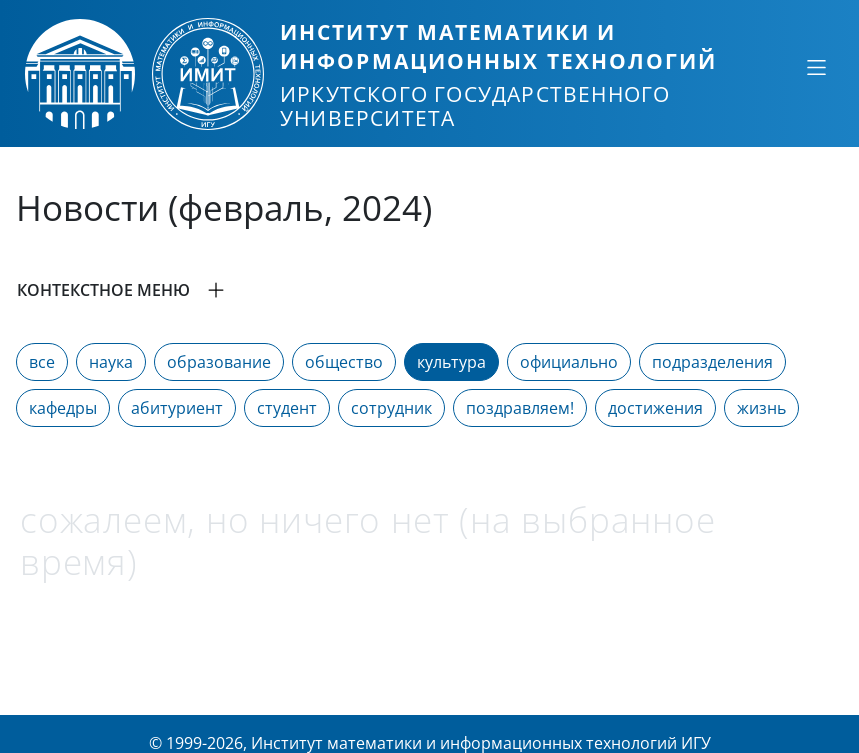 The width and height of the screenshot is (859, 753). Describe the element at coordinates (287, 408) in the screenshot. I see `студент` at that location.